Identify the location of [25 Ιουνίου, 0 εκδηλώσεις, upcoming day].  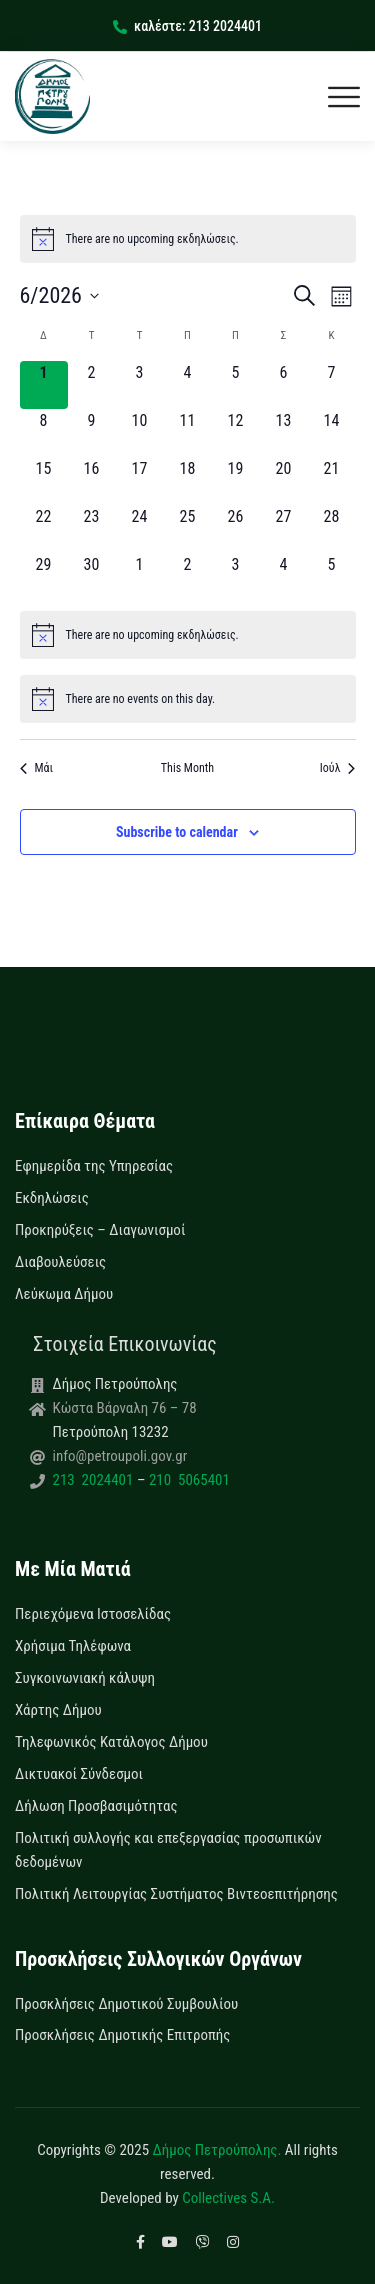
(188, 529).